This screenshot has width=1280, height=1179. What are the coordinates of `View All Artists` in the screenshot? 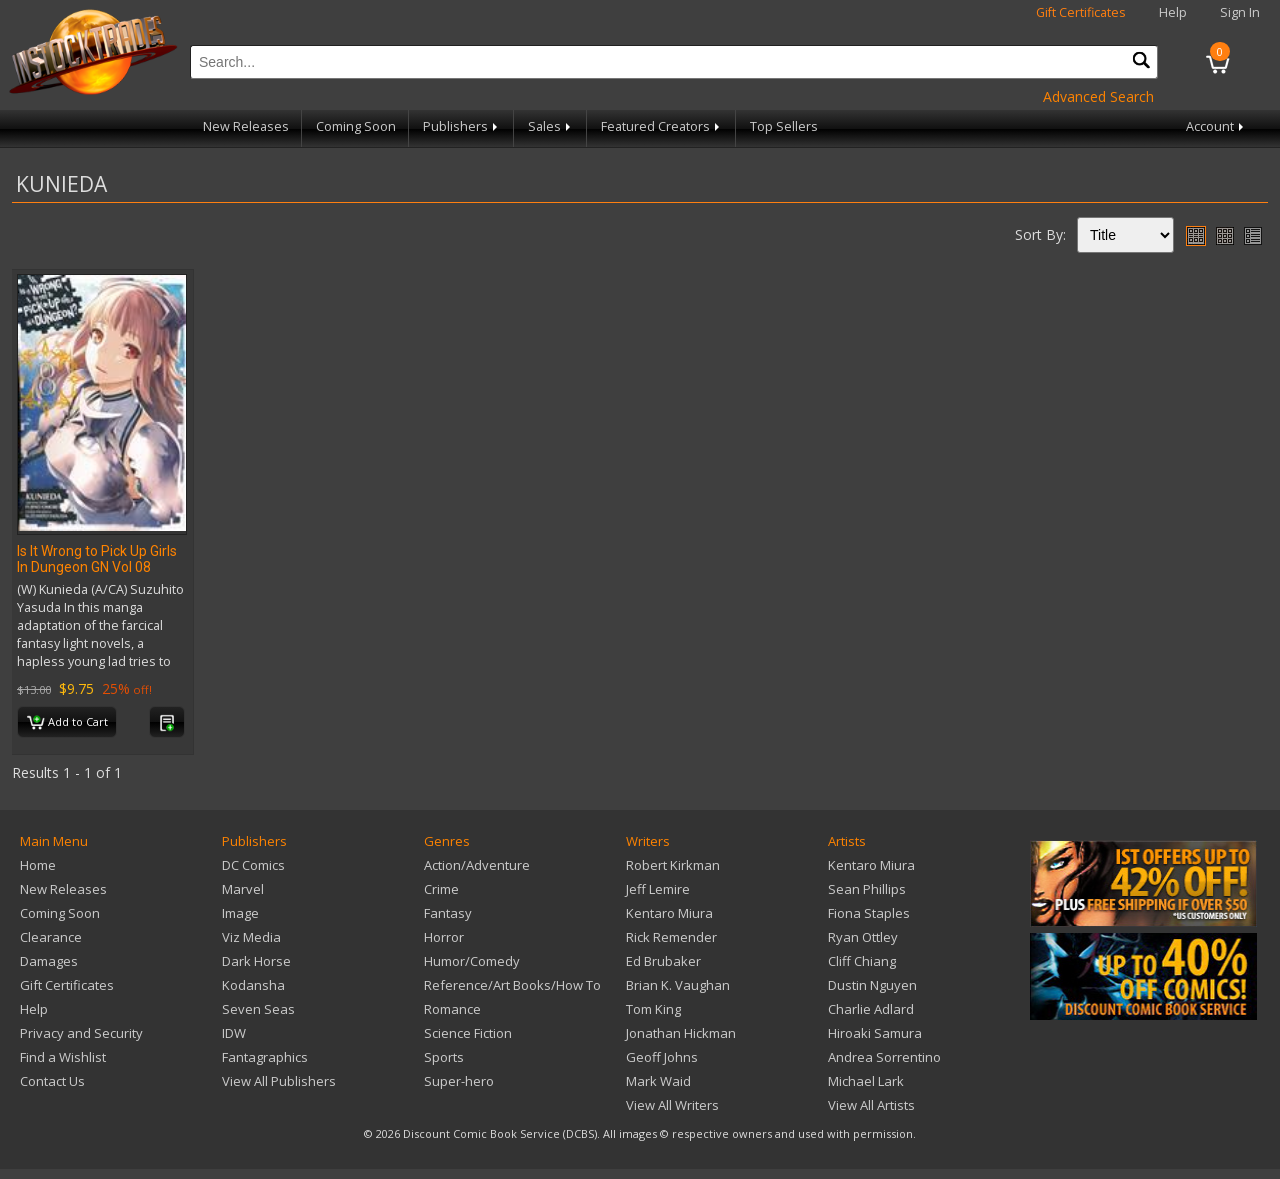 It's located at (871, 1105).